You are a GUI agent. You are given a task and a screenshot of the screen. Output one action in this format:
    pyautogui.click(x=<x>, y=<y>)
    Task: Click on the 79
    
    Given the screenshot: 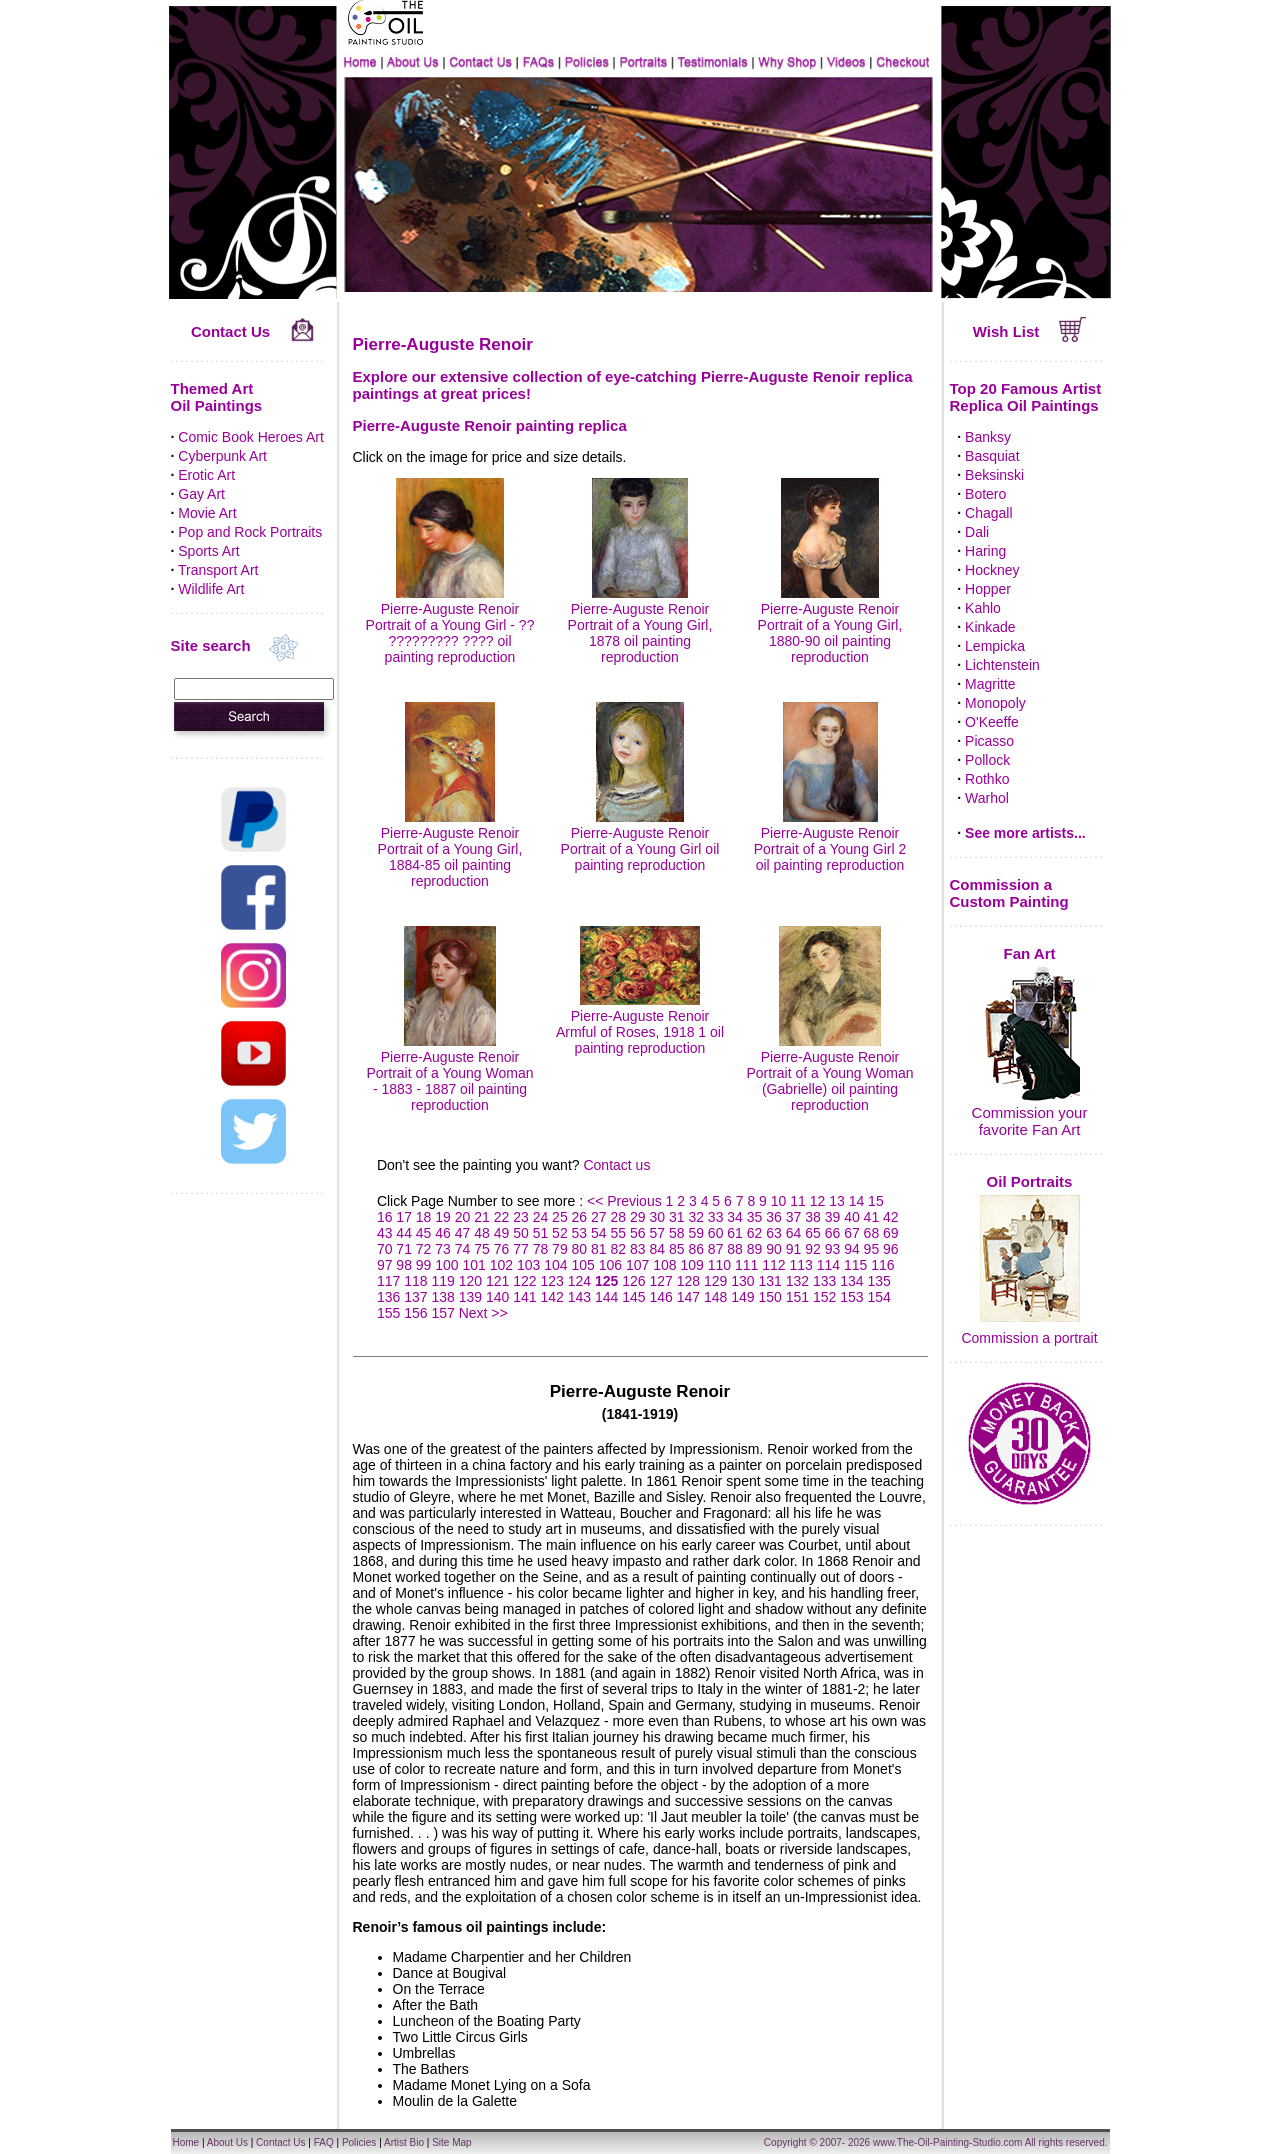 What is the action you would take?
    pyautogui.click(x=560, y=1249)
    